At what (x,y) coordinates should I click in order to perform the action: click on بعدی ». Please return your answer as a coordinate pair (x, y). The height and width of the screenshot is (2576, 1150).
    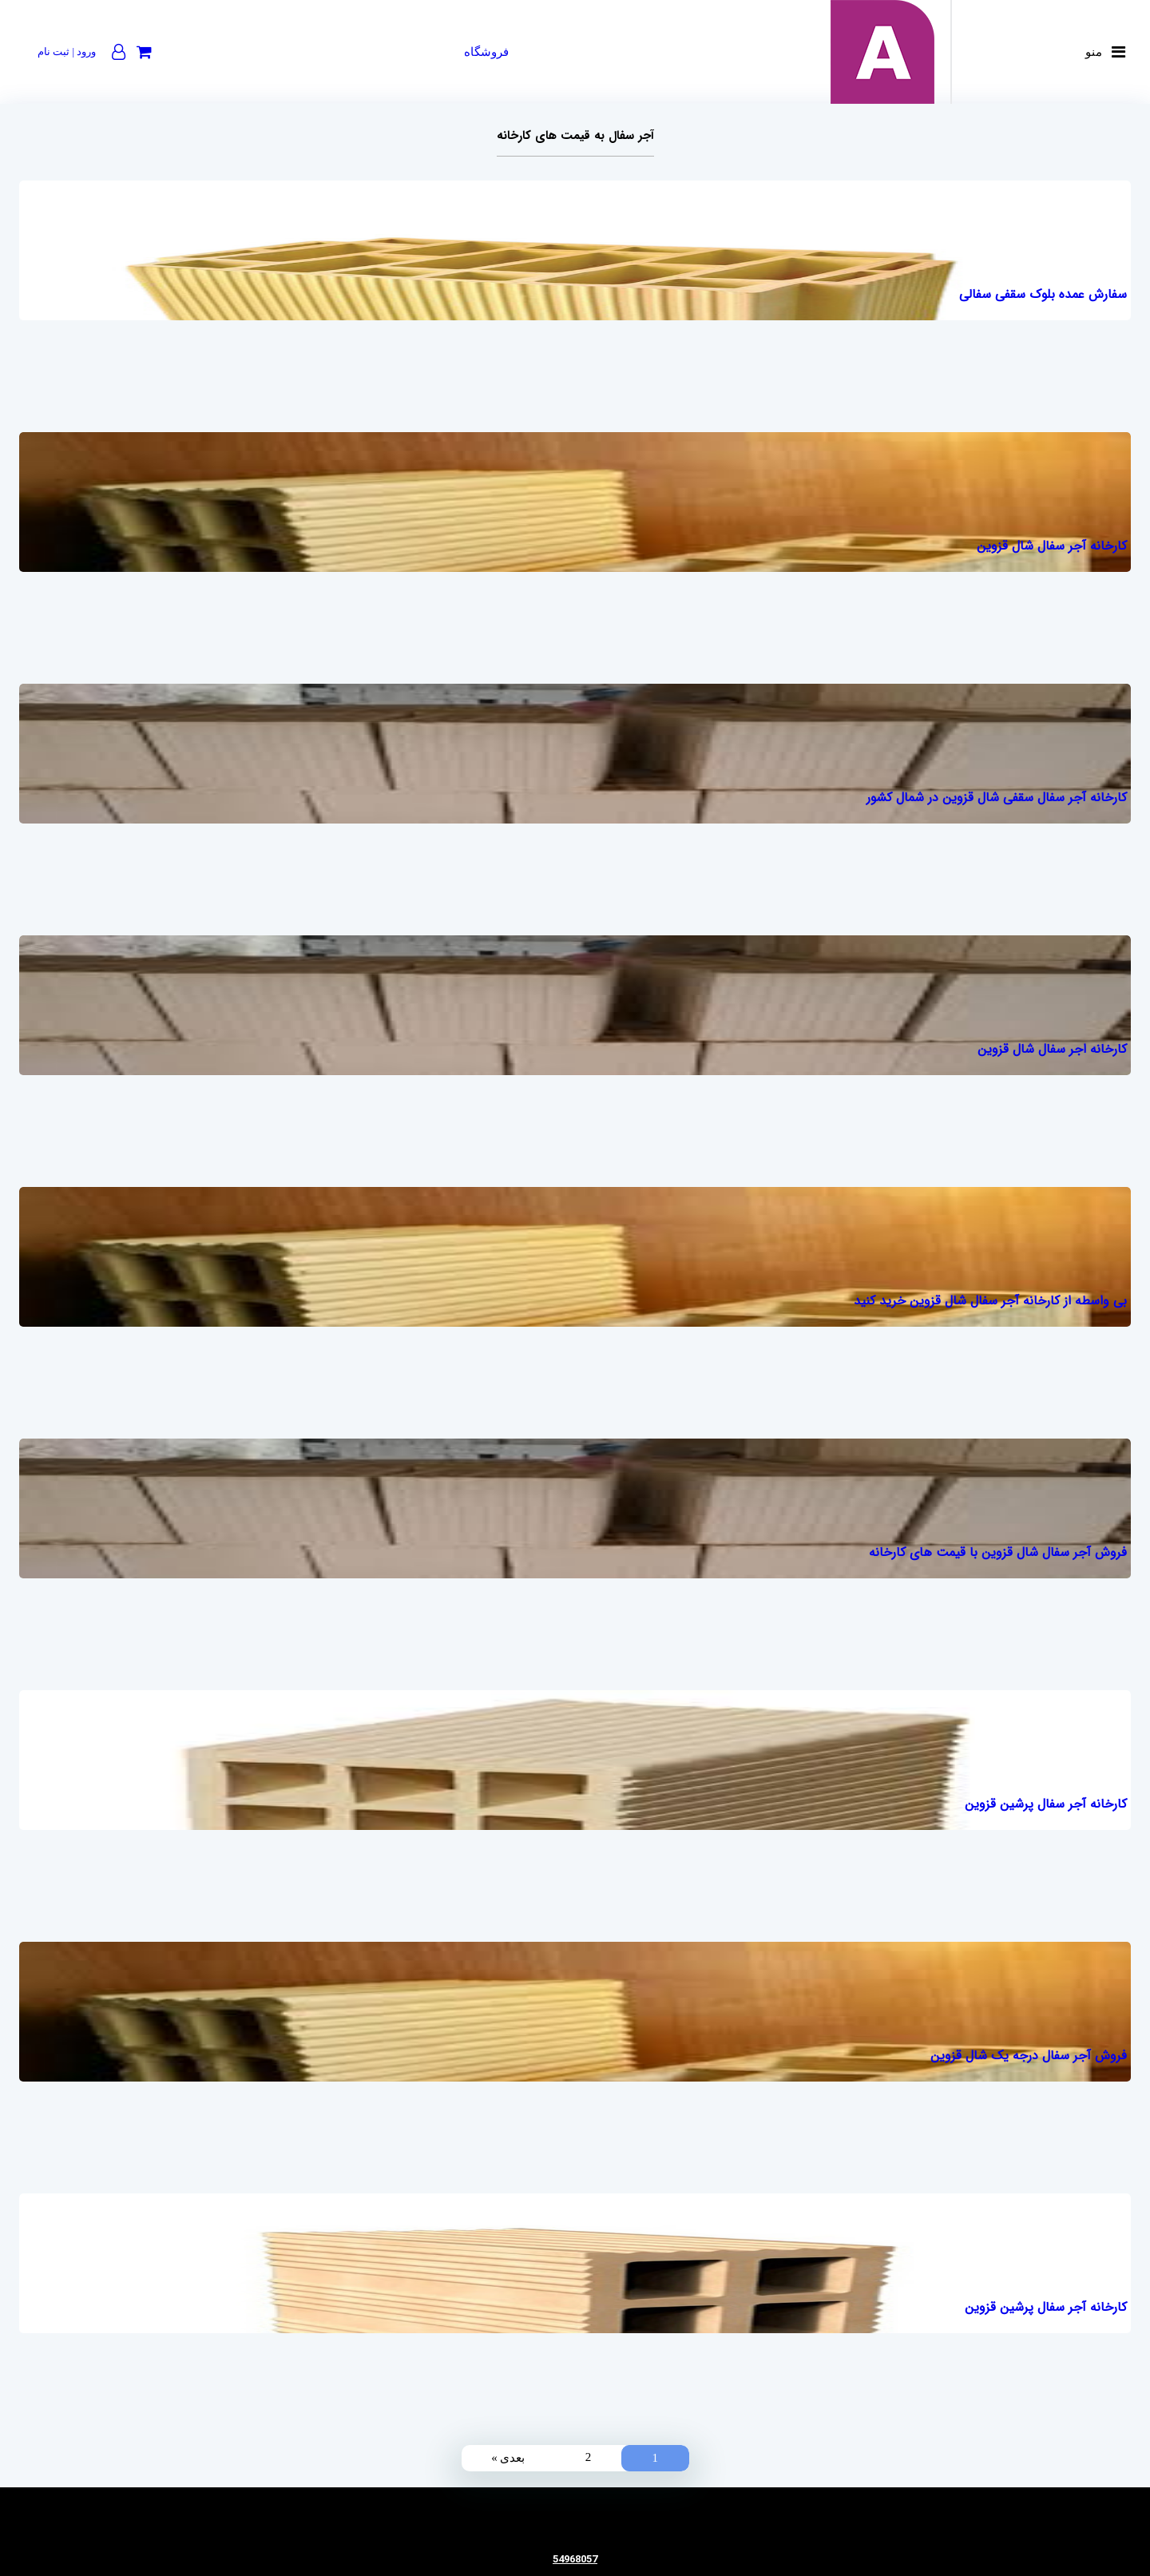
    Looking at the image, I should click on (508, 2457).